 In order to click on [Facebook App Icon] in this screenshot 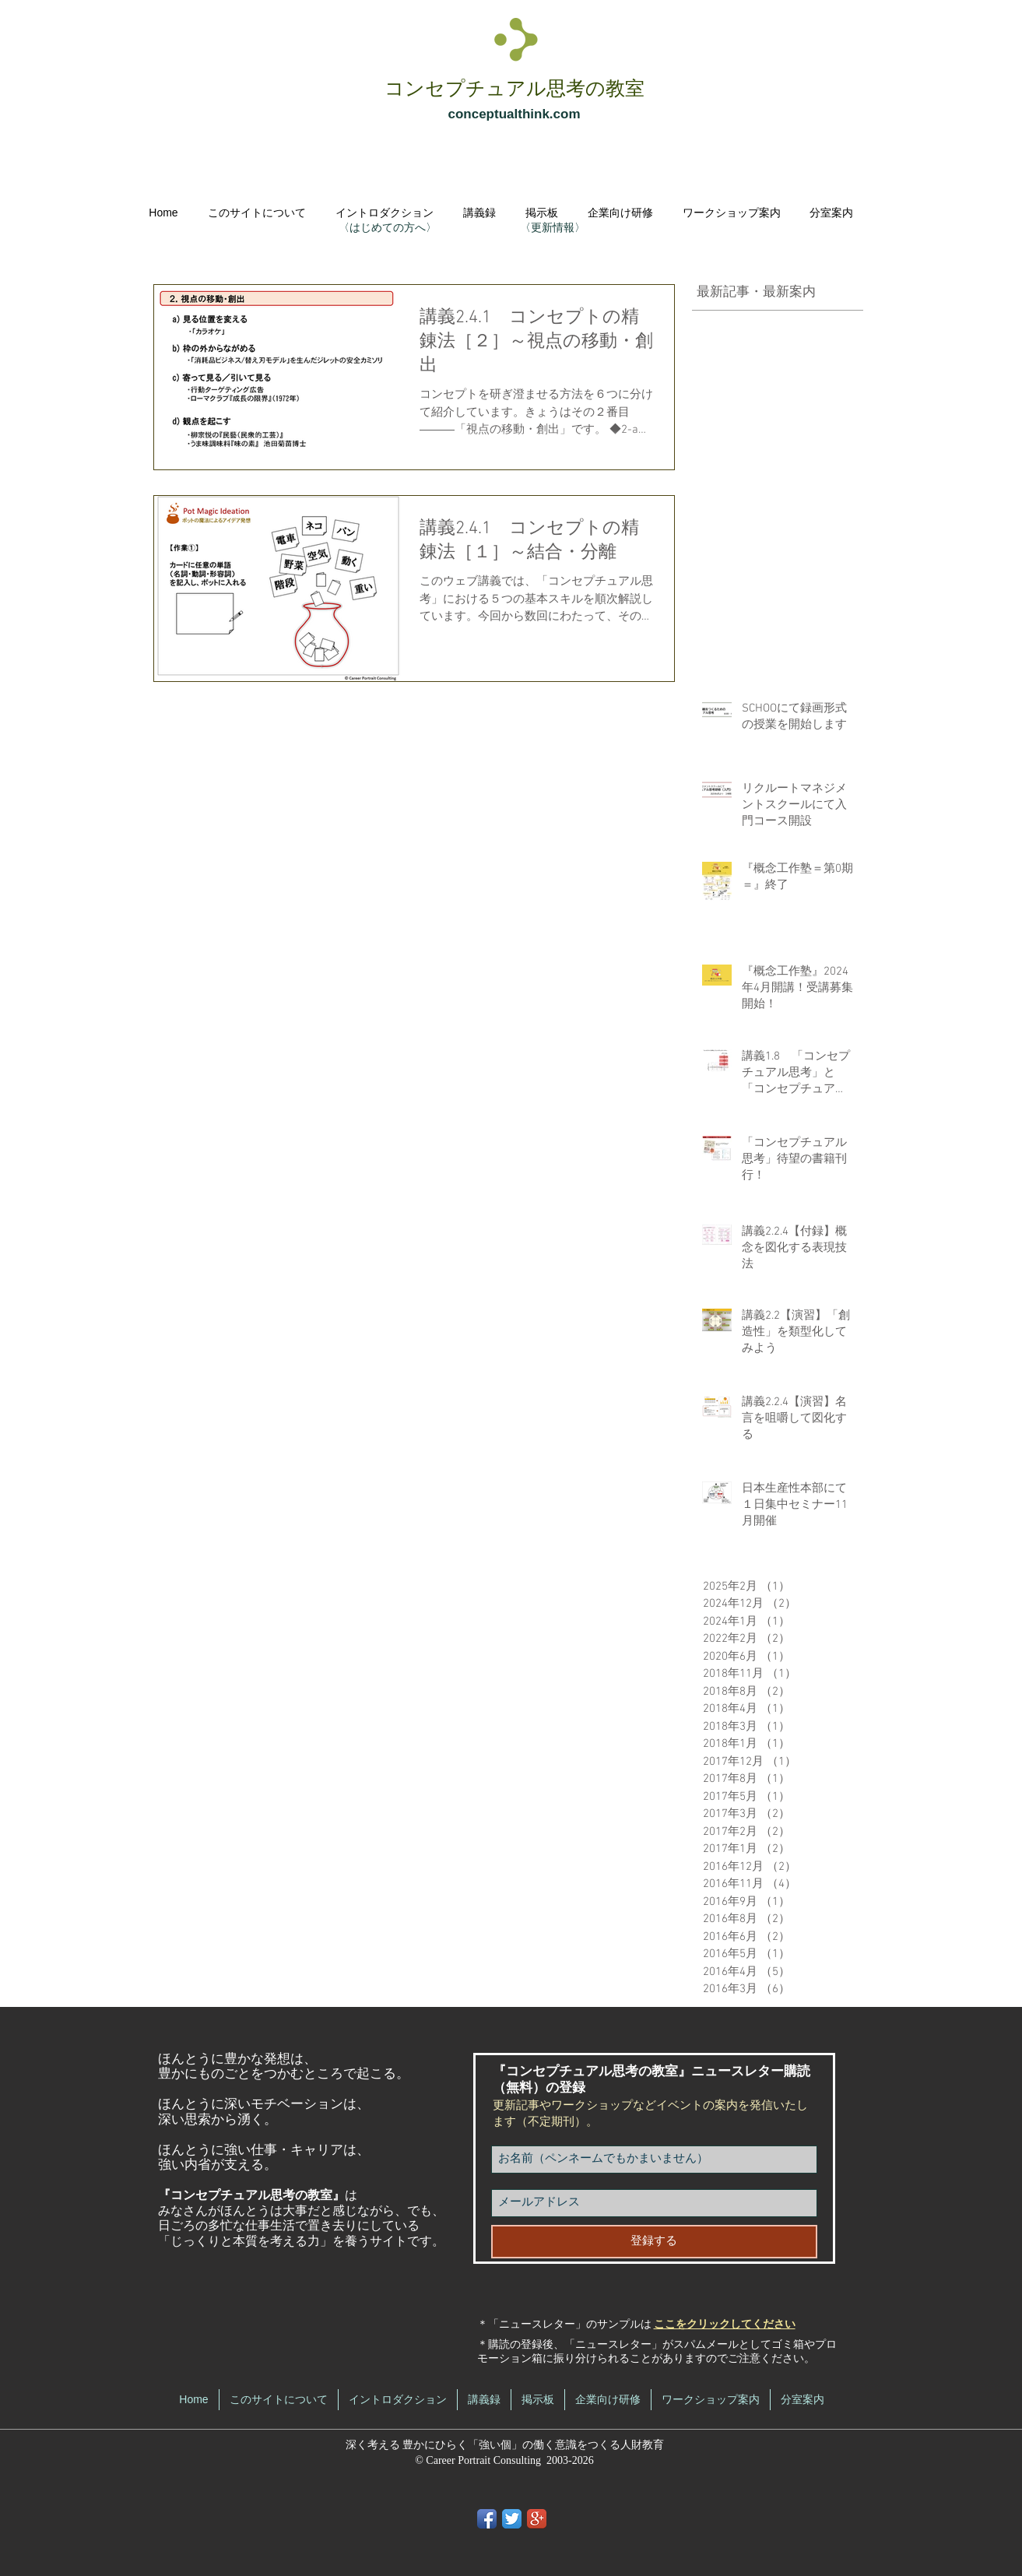, I will do `click(487, 2519)`.